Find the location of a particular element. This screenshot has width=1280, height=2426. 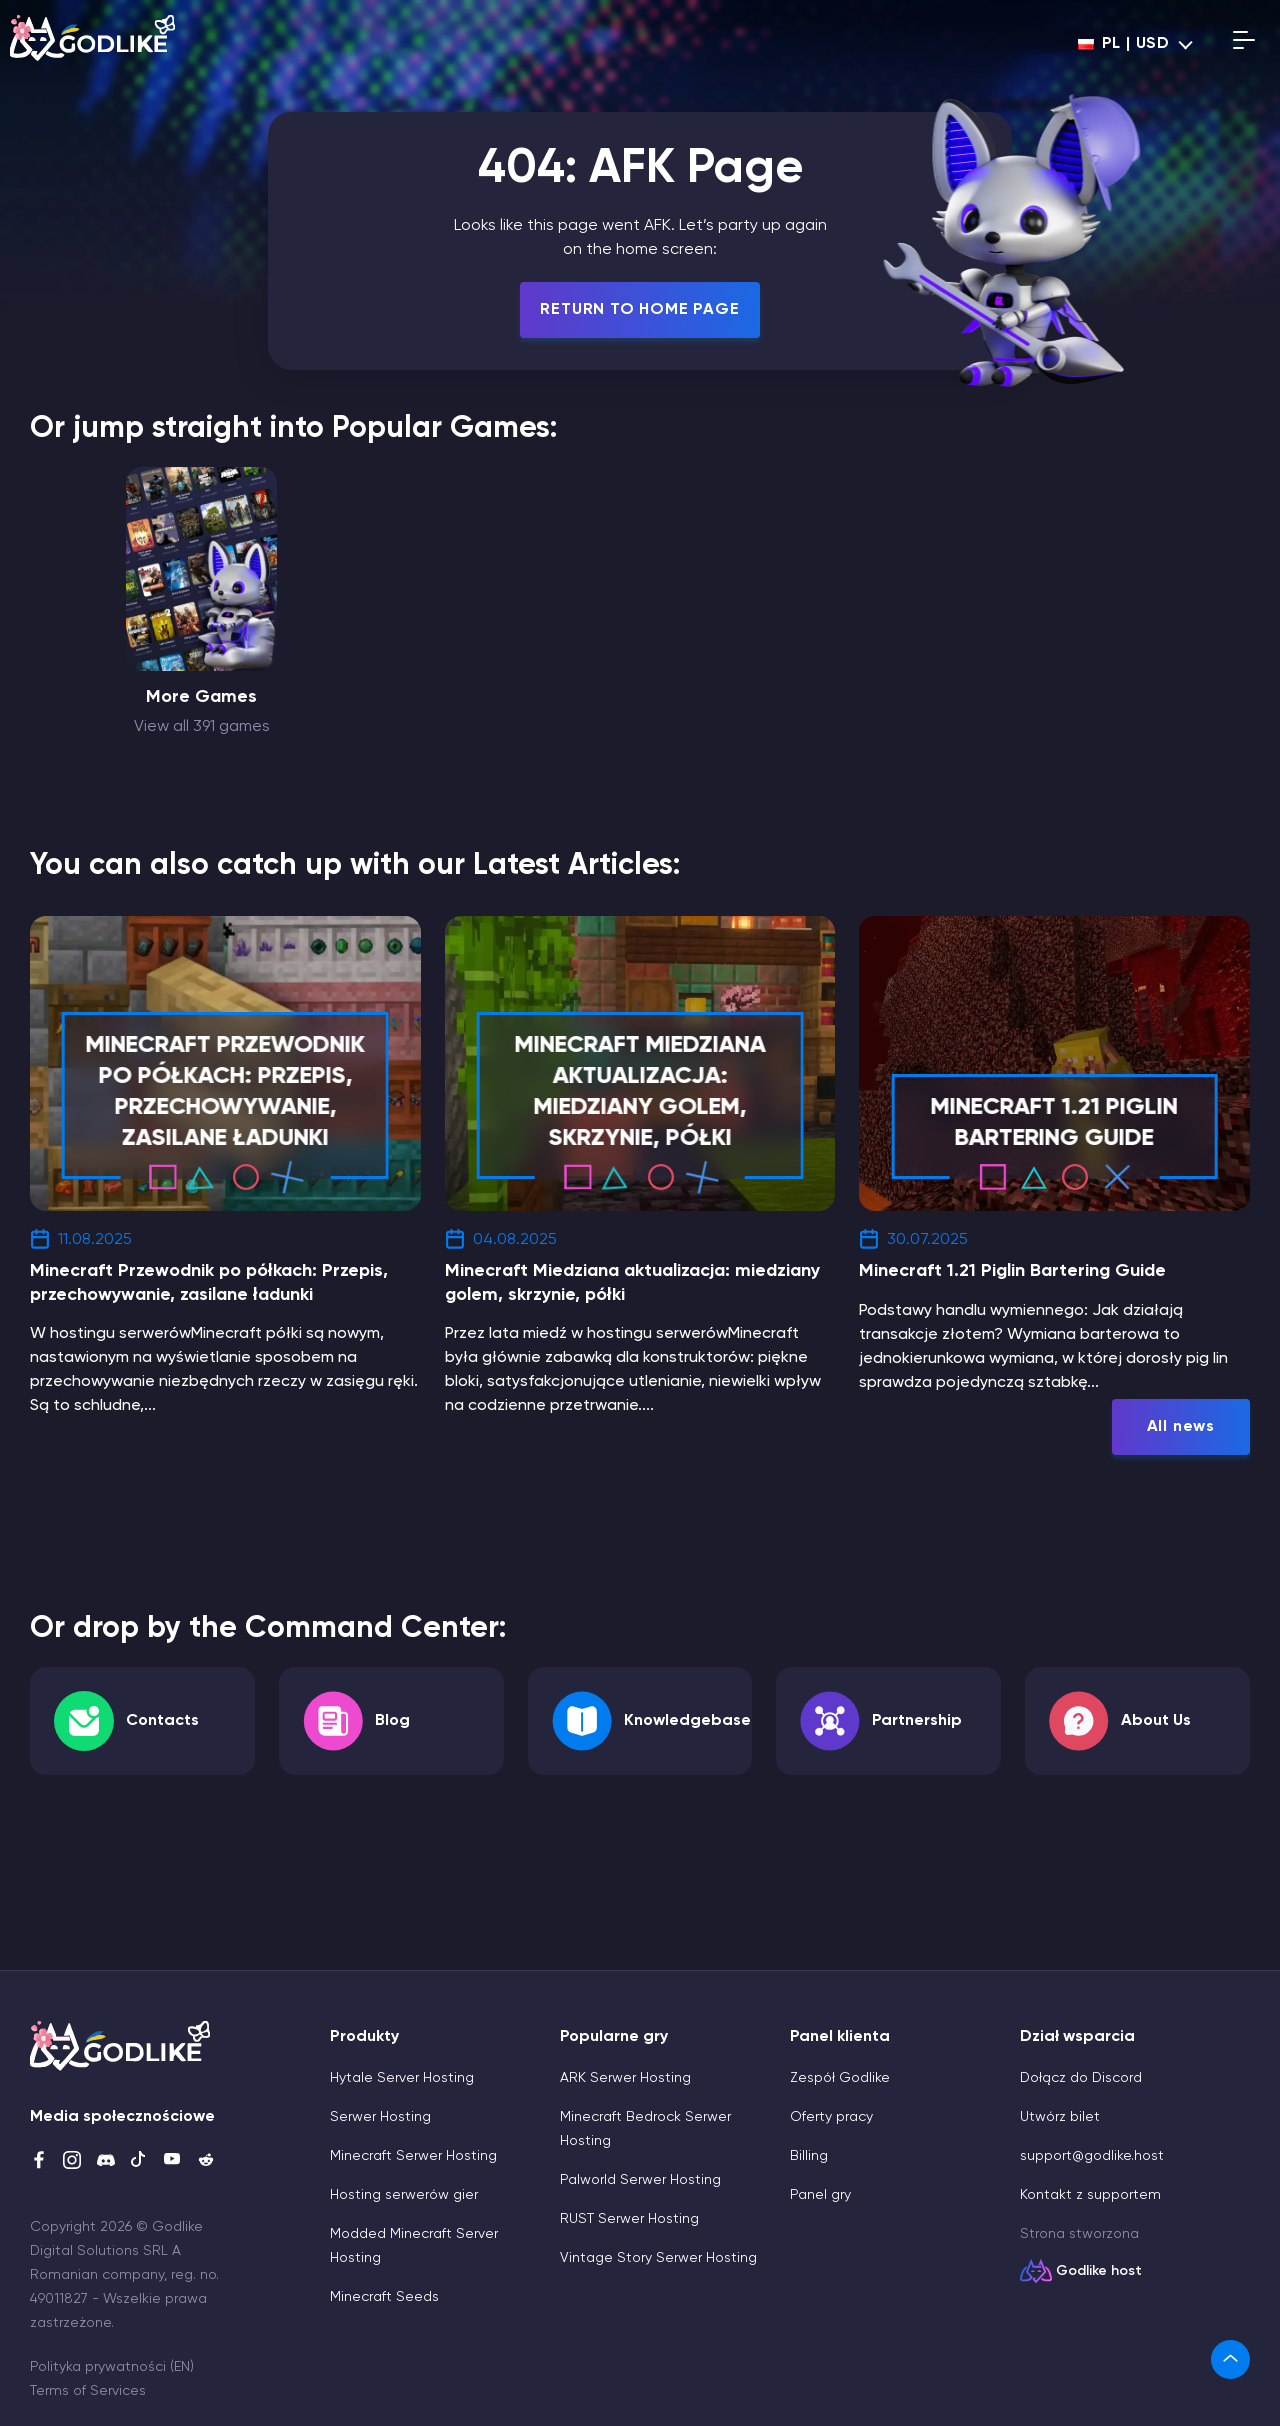

Return To Home Page is located at coordinates (639, 310).